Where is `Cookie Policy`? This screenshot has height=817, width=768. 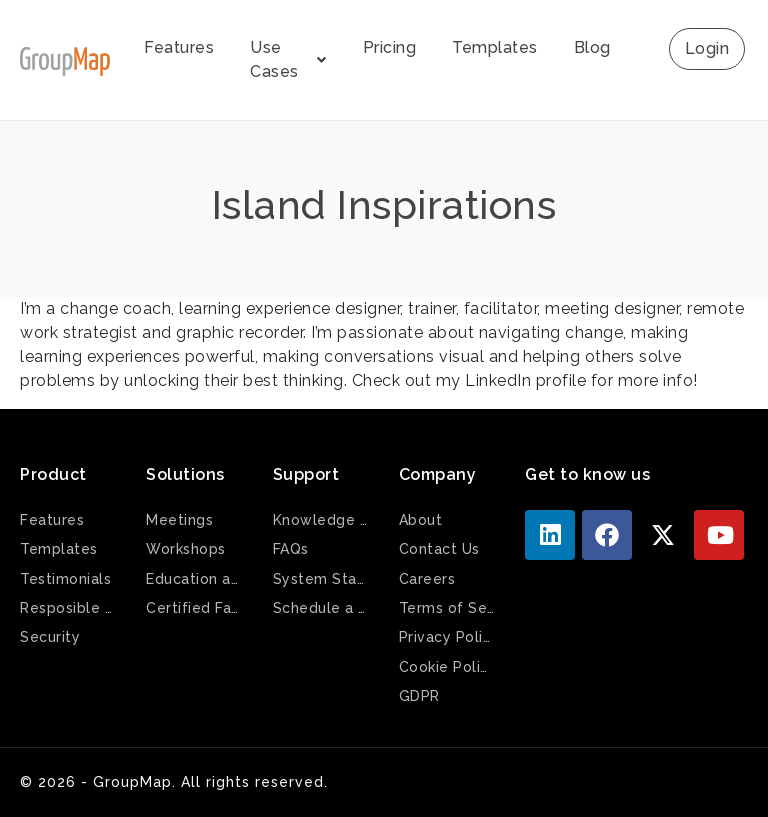 Cookie Policy is located at coordinates (447, 667).